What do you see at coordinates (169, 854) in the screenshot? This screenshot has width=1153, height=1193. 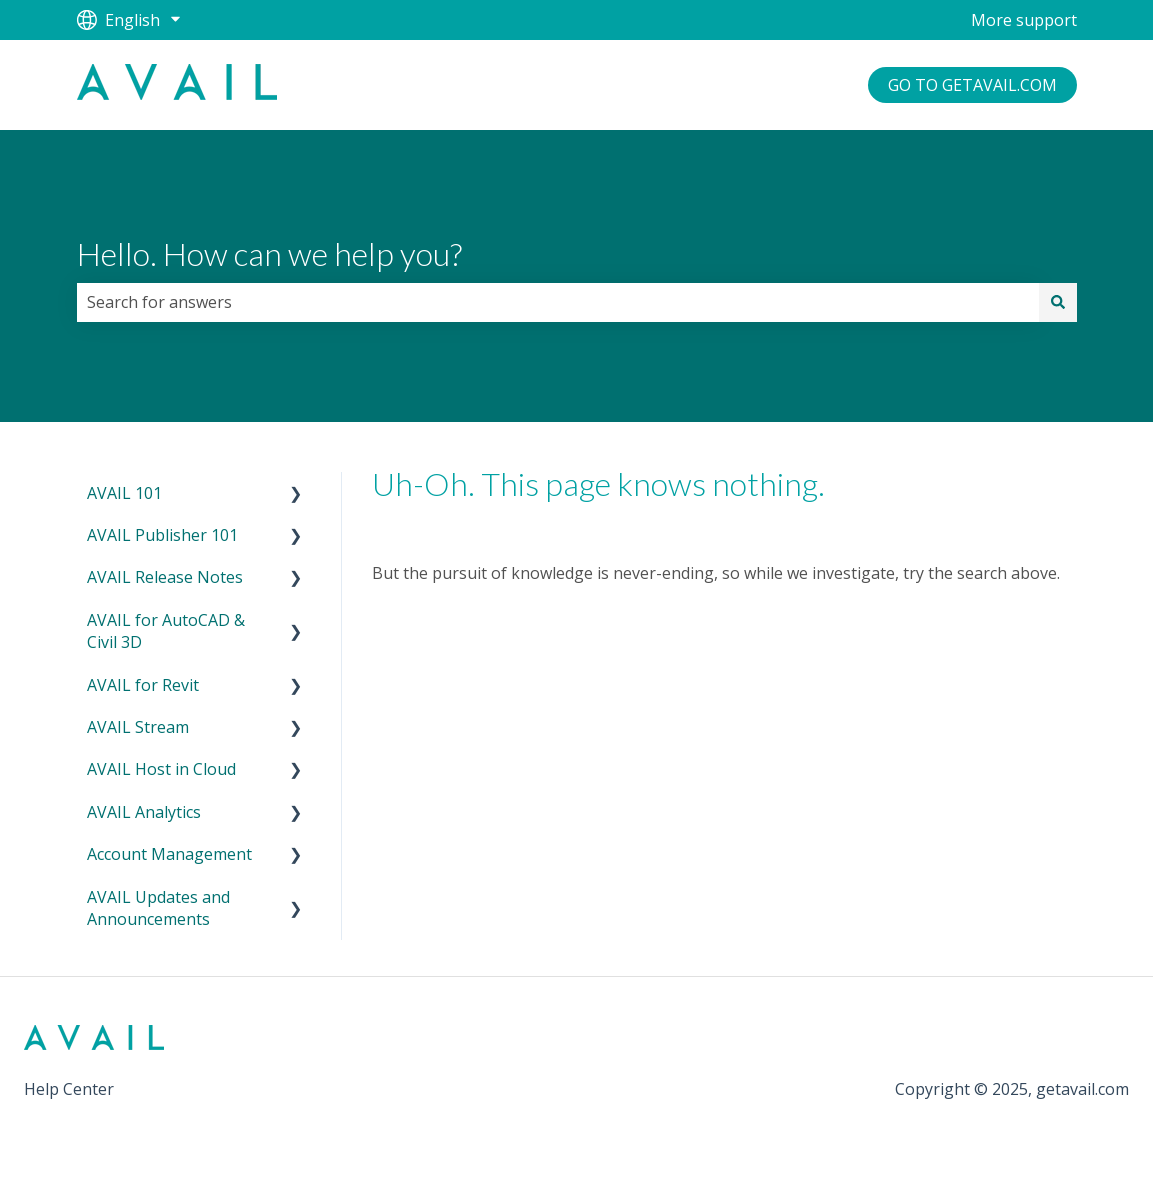 I see `Account Management [menuitem]` at bounding box center [169, 854].